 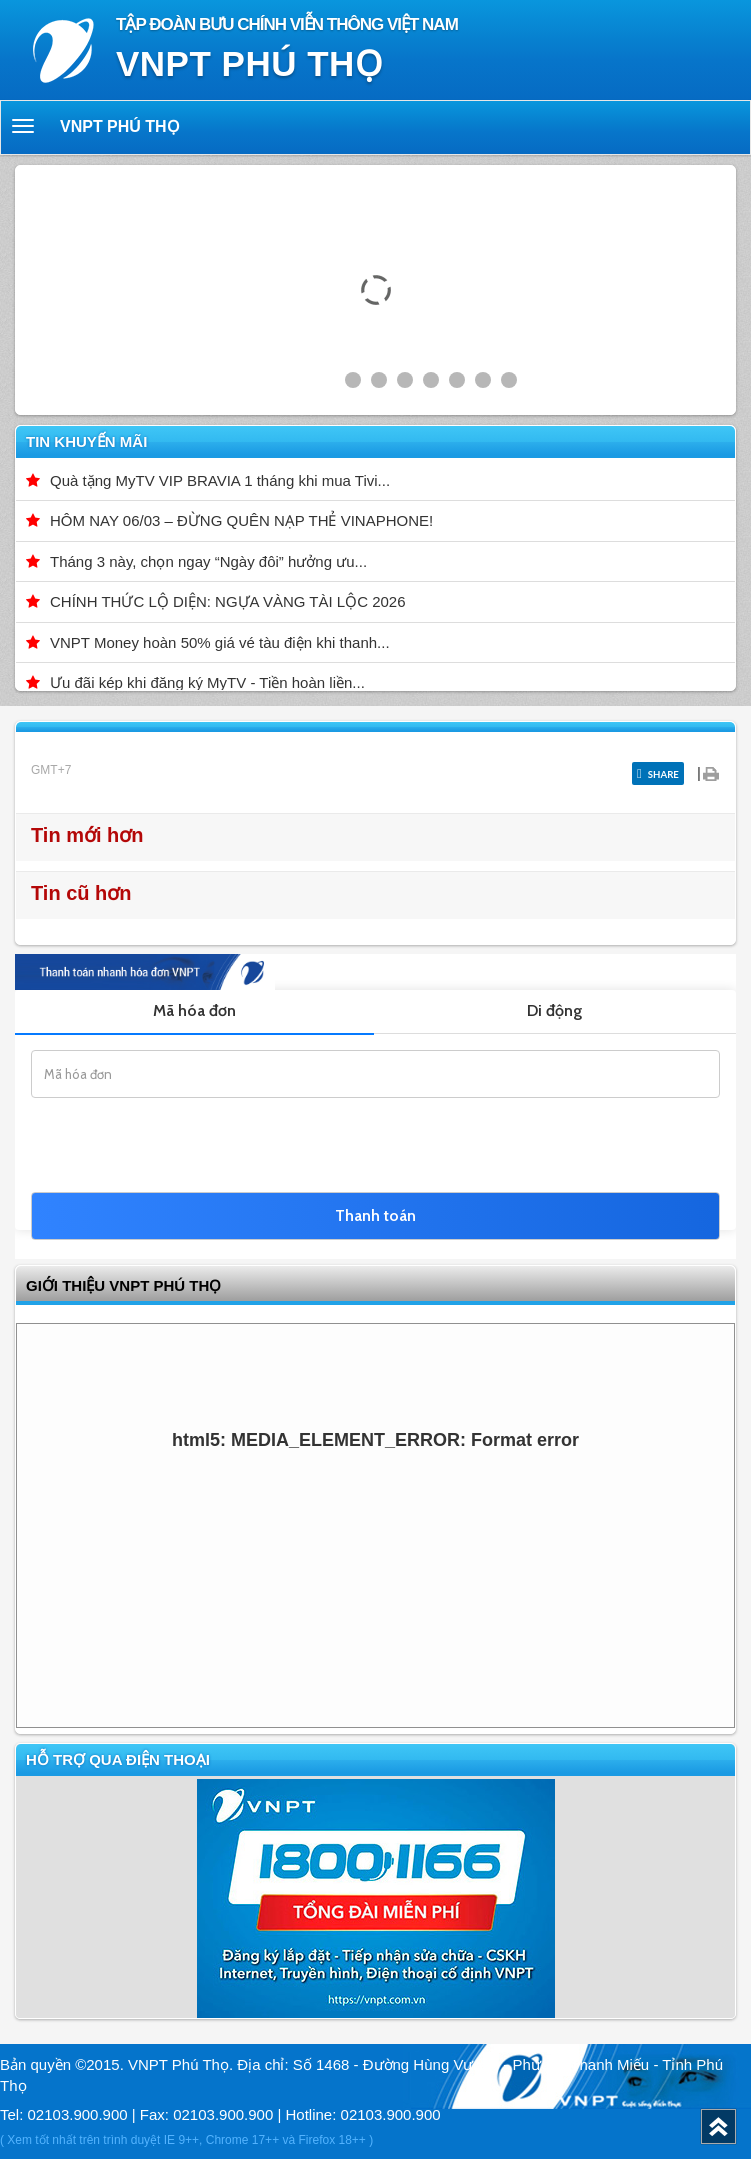 I want to click on Ưu đãi kép khi đăng ký MyTV - Tiền hoàn liền..., so click(x=207, y=682).